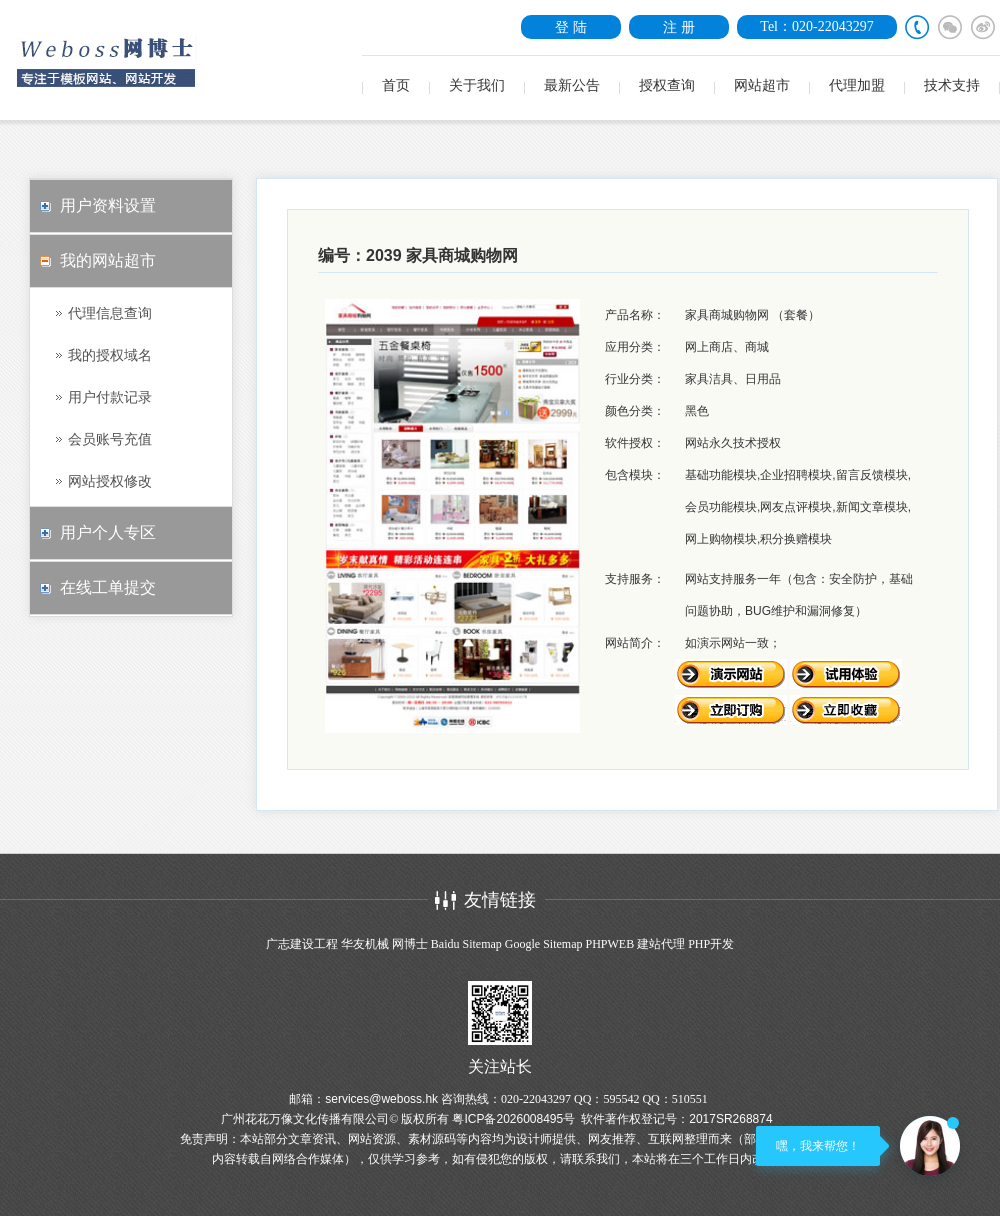 The image size is (1000, 1216). What do you see at coordinates (661, 944) in the screenshot?
I see `建站代理` at bounding box center [661, 944].